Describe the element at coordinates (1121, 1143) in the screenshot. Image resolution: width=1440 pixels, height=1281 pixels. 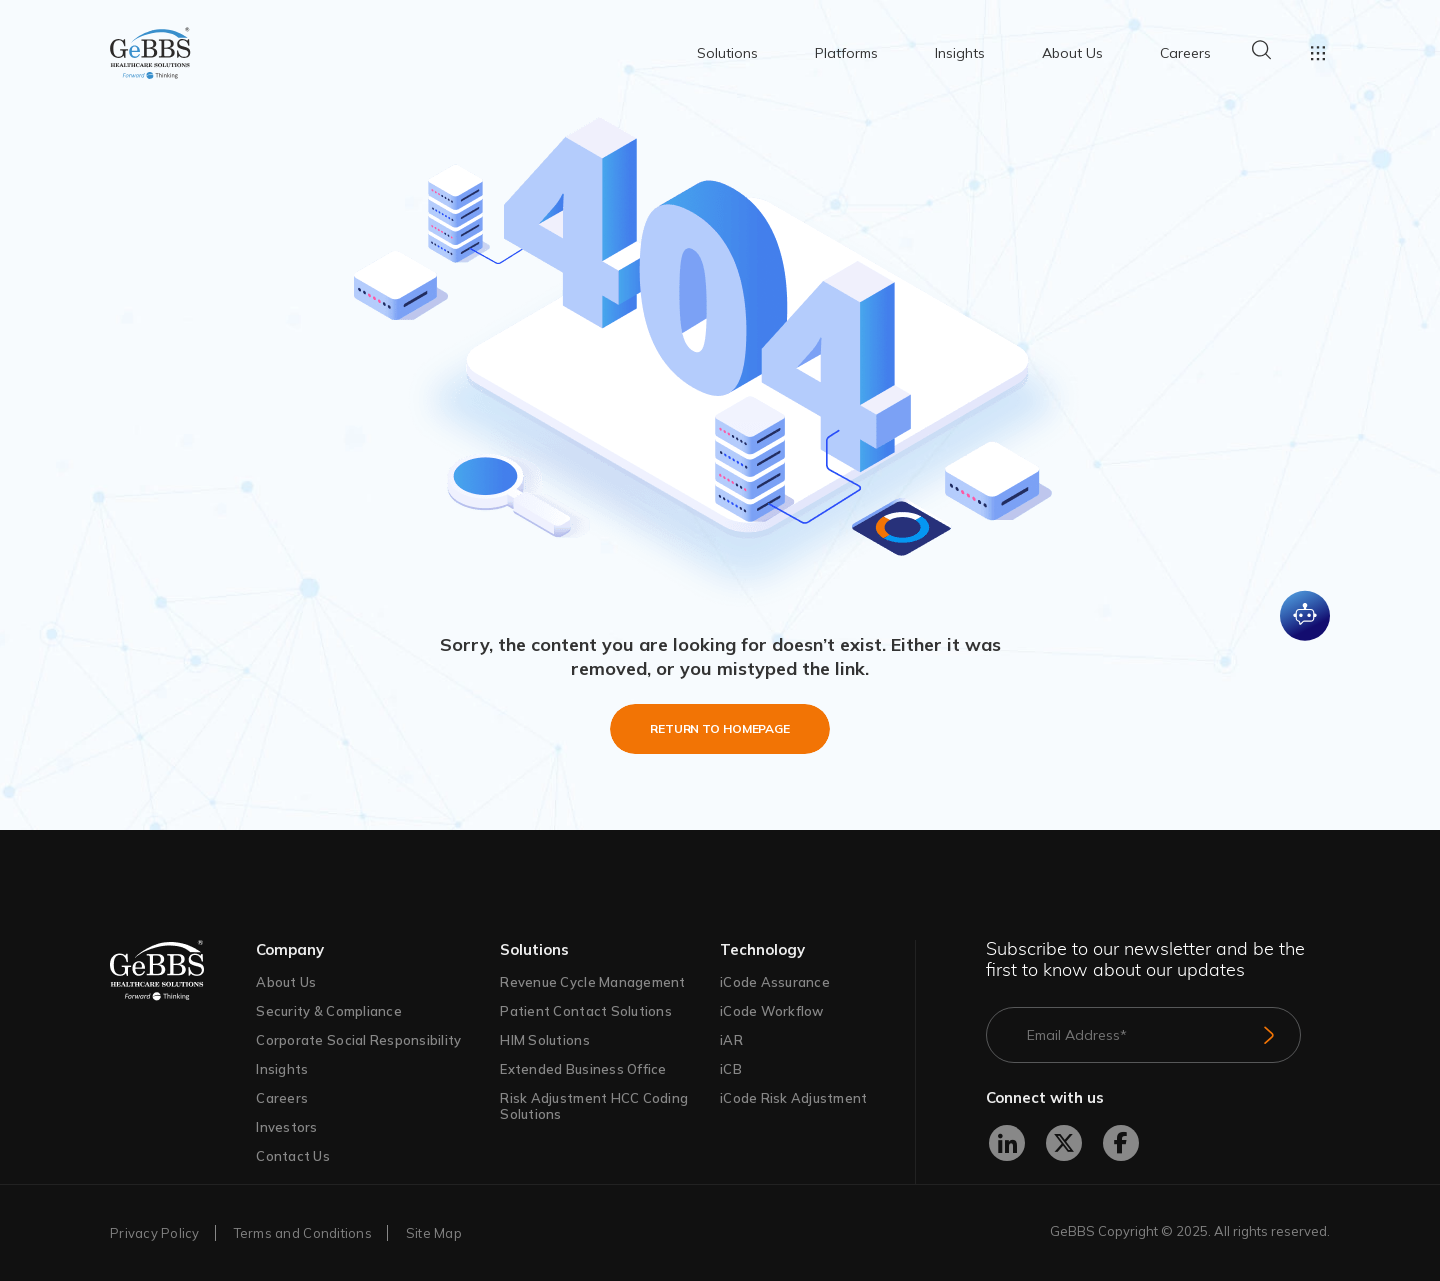
I see `[Facebook]` at that location.